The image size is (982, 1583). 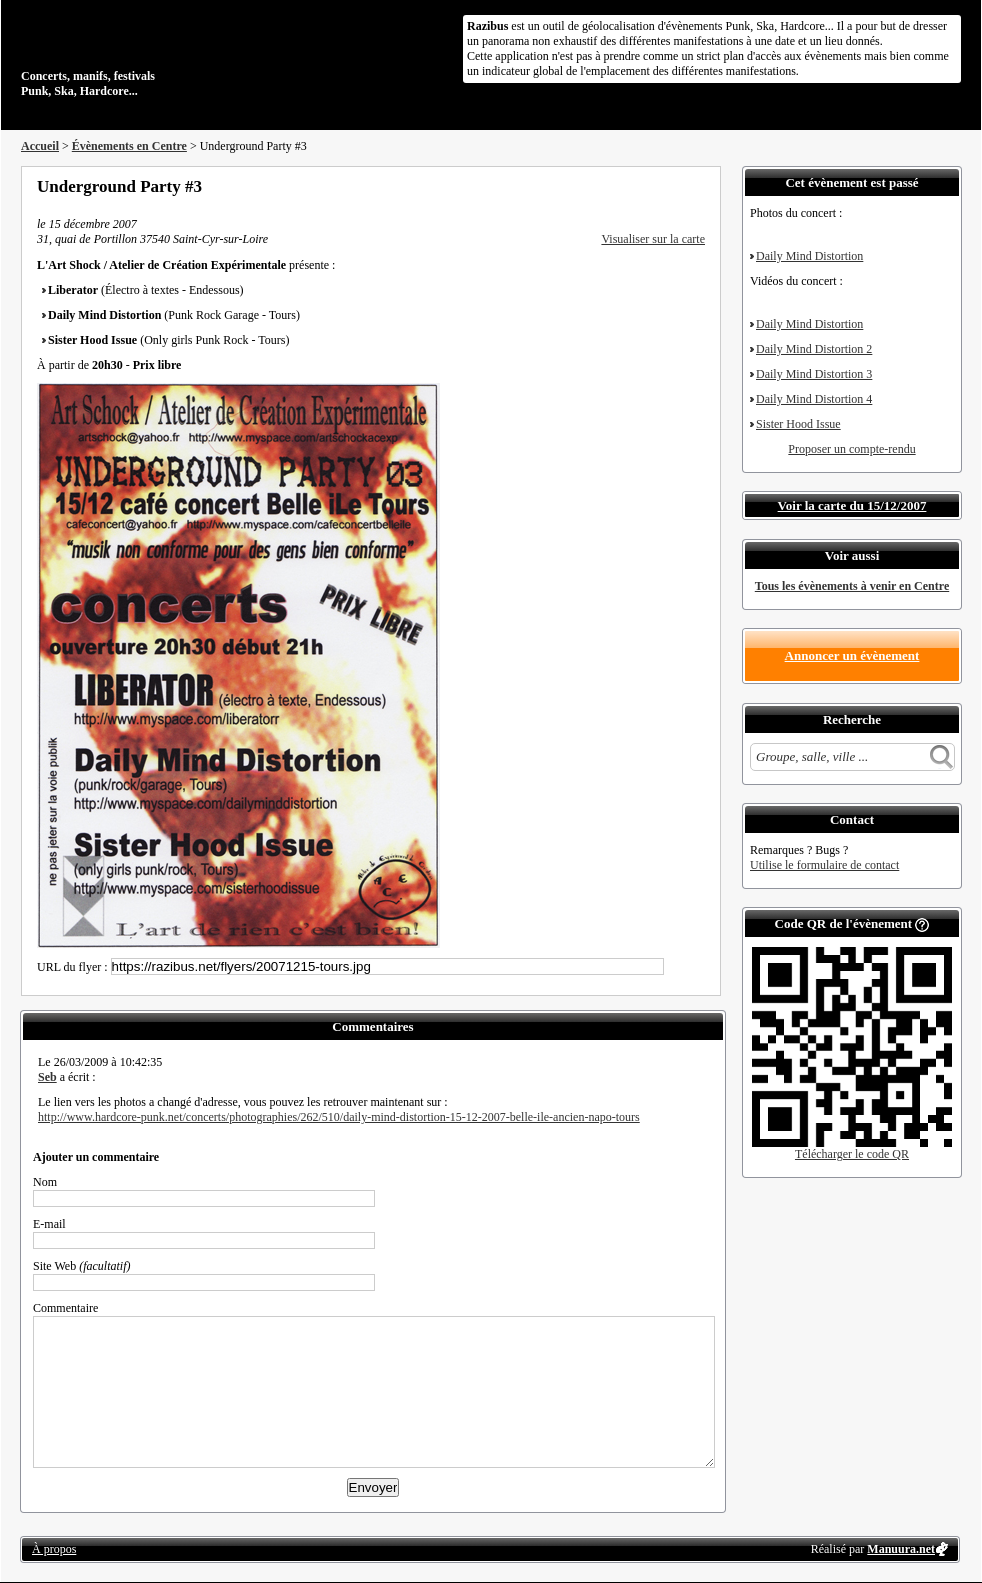 What do you see at coordinates (653, 239) in the screenshot?
I see `Visualiser sur la carte` at bounding box center [653, 239].